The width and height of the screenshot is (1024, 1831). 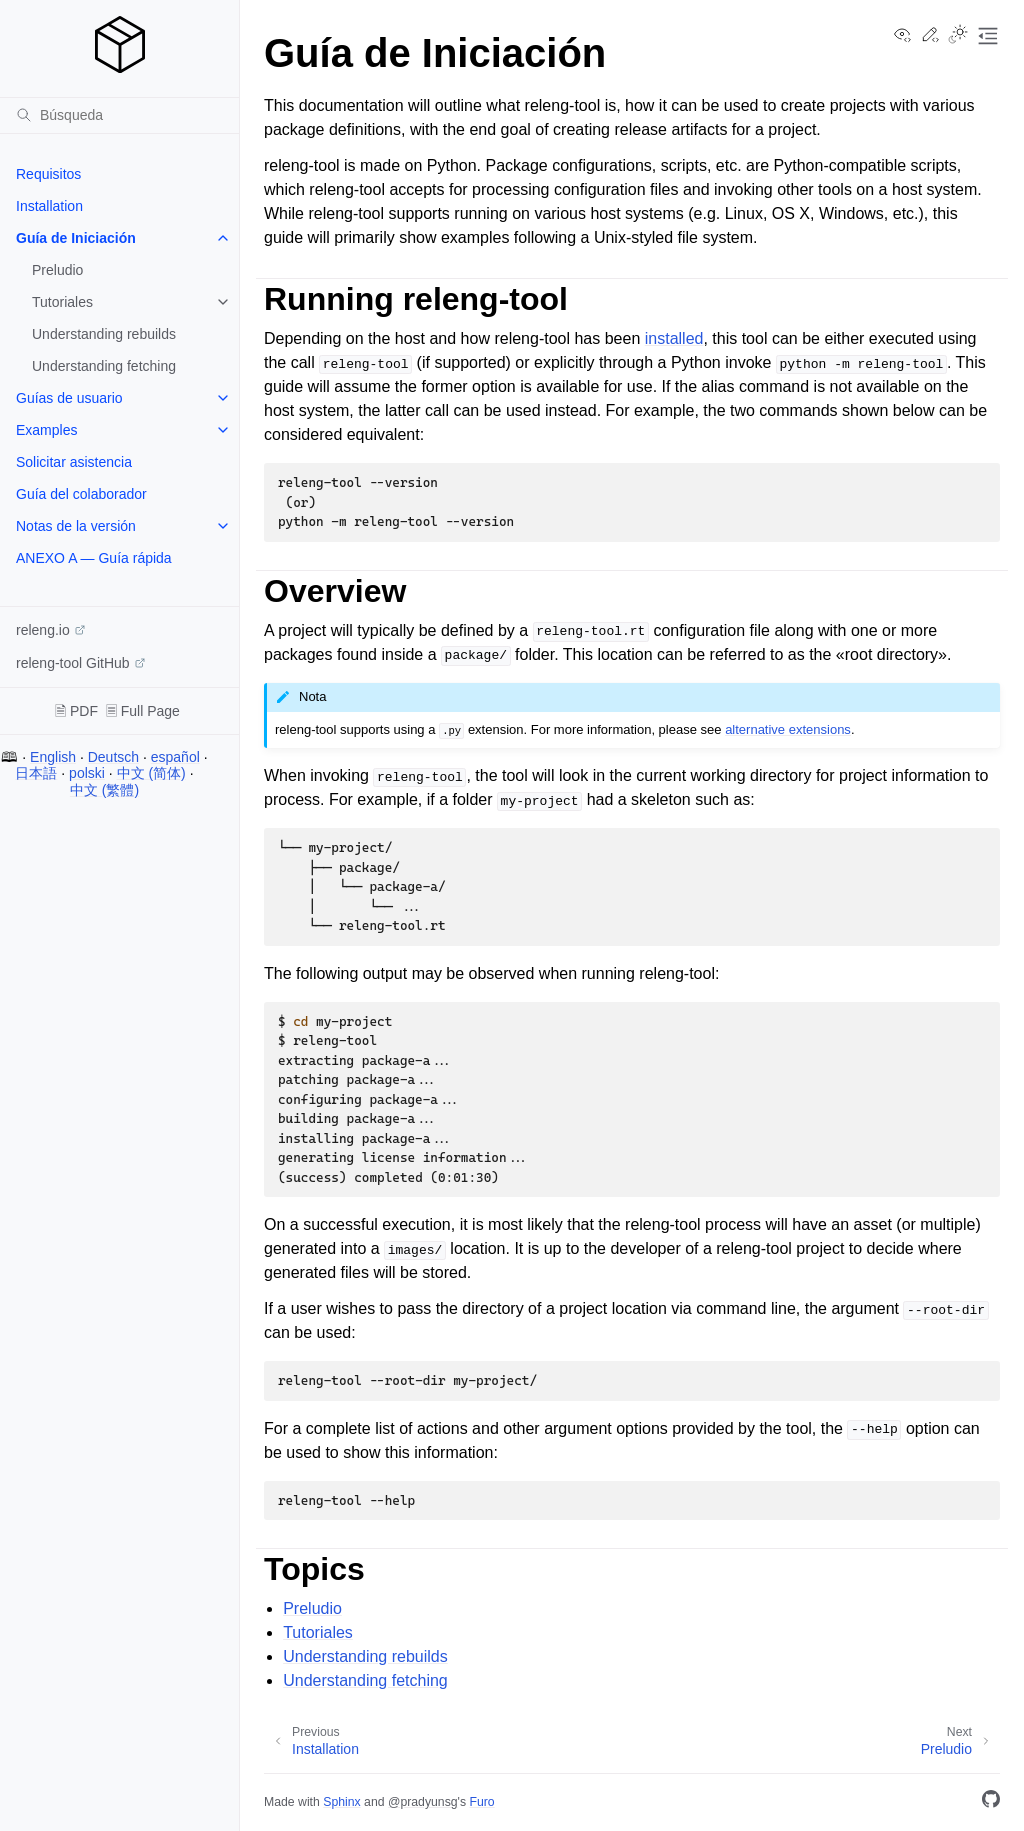 I want to click on 中文 (繁體), so click(x=104, y=790).